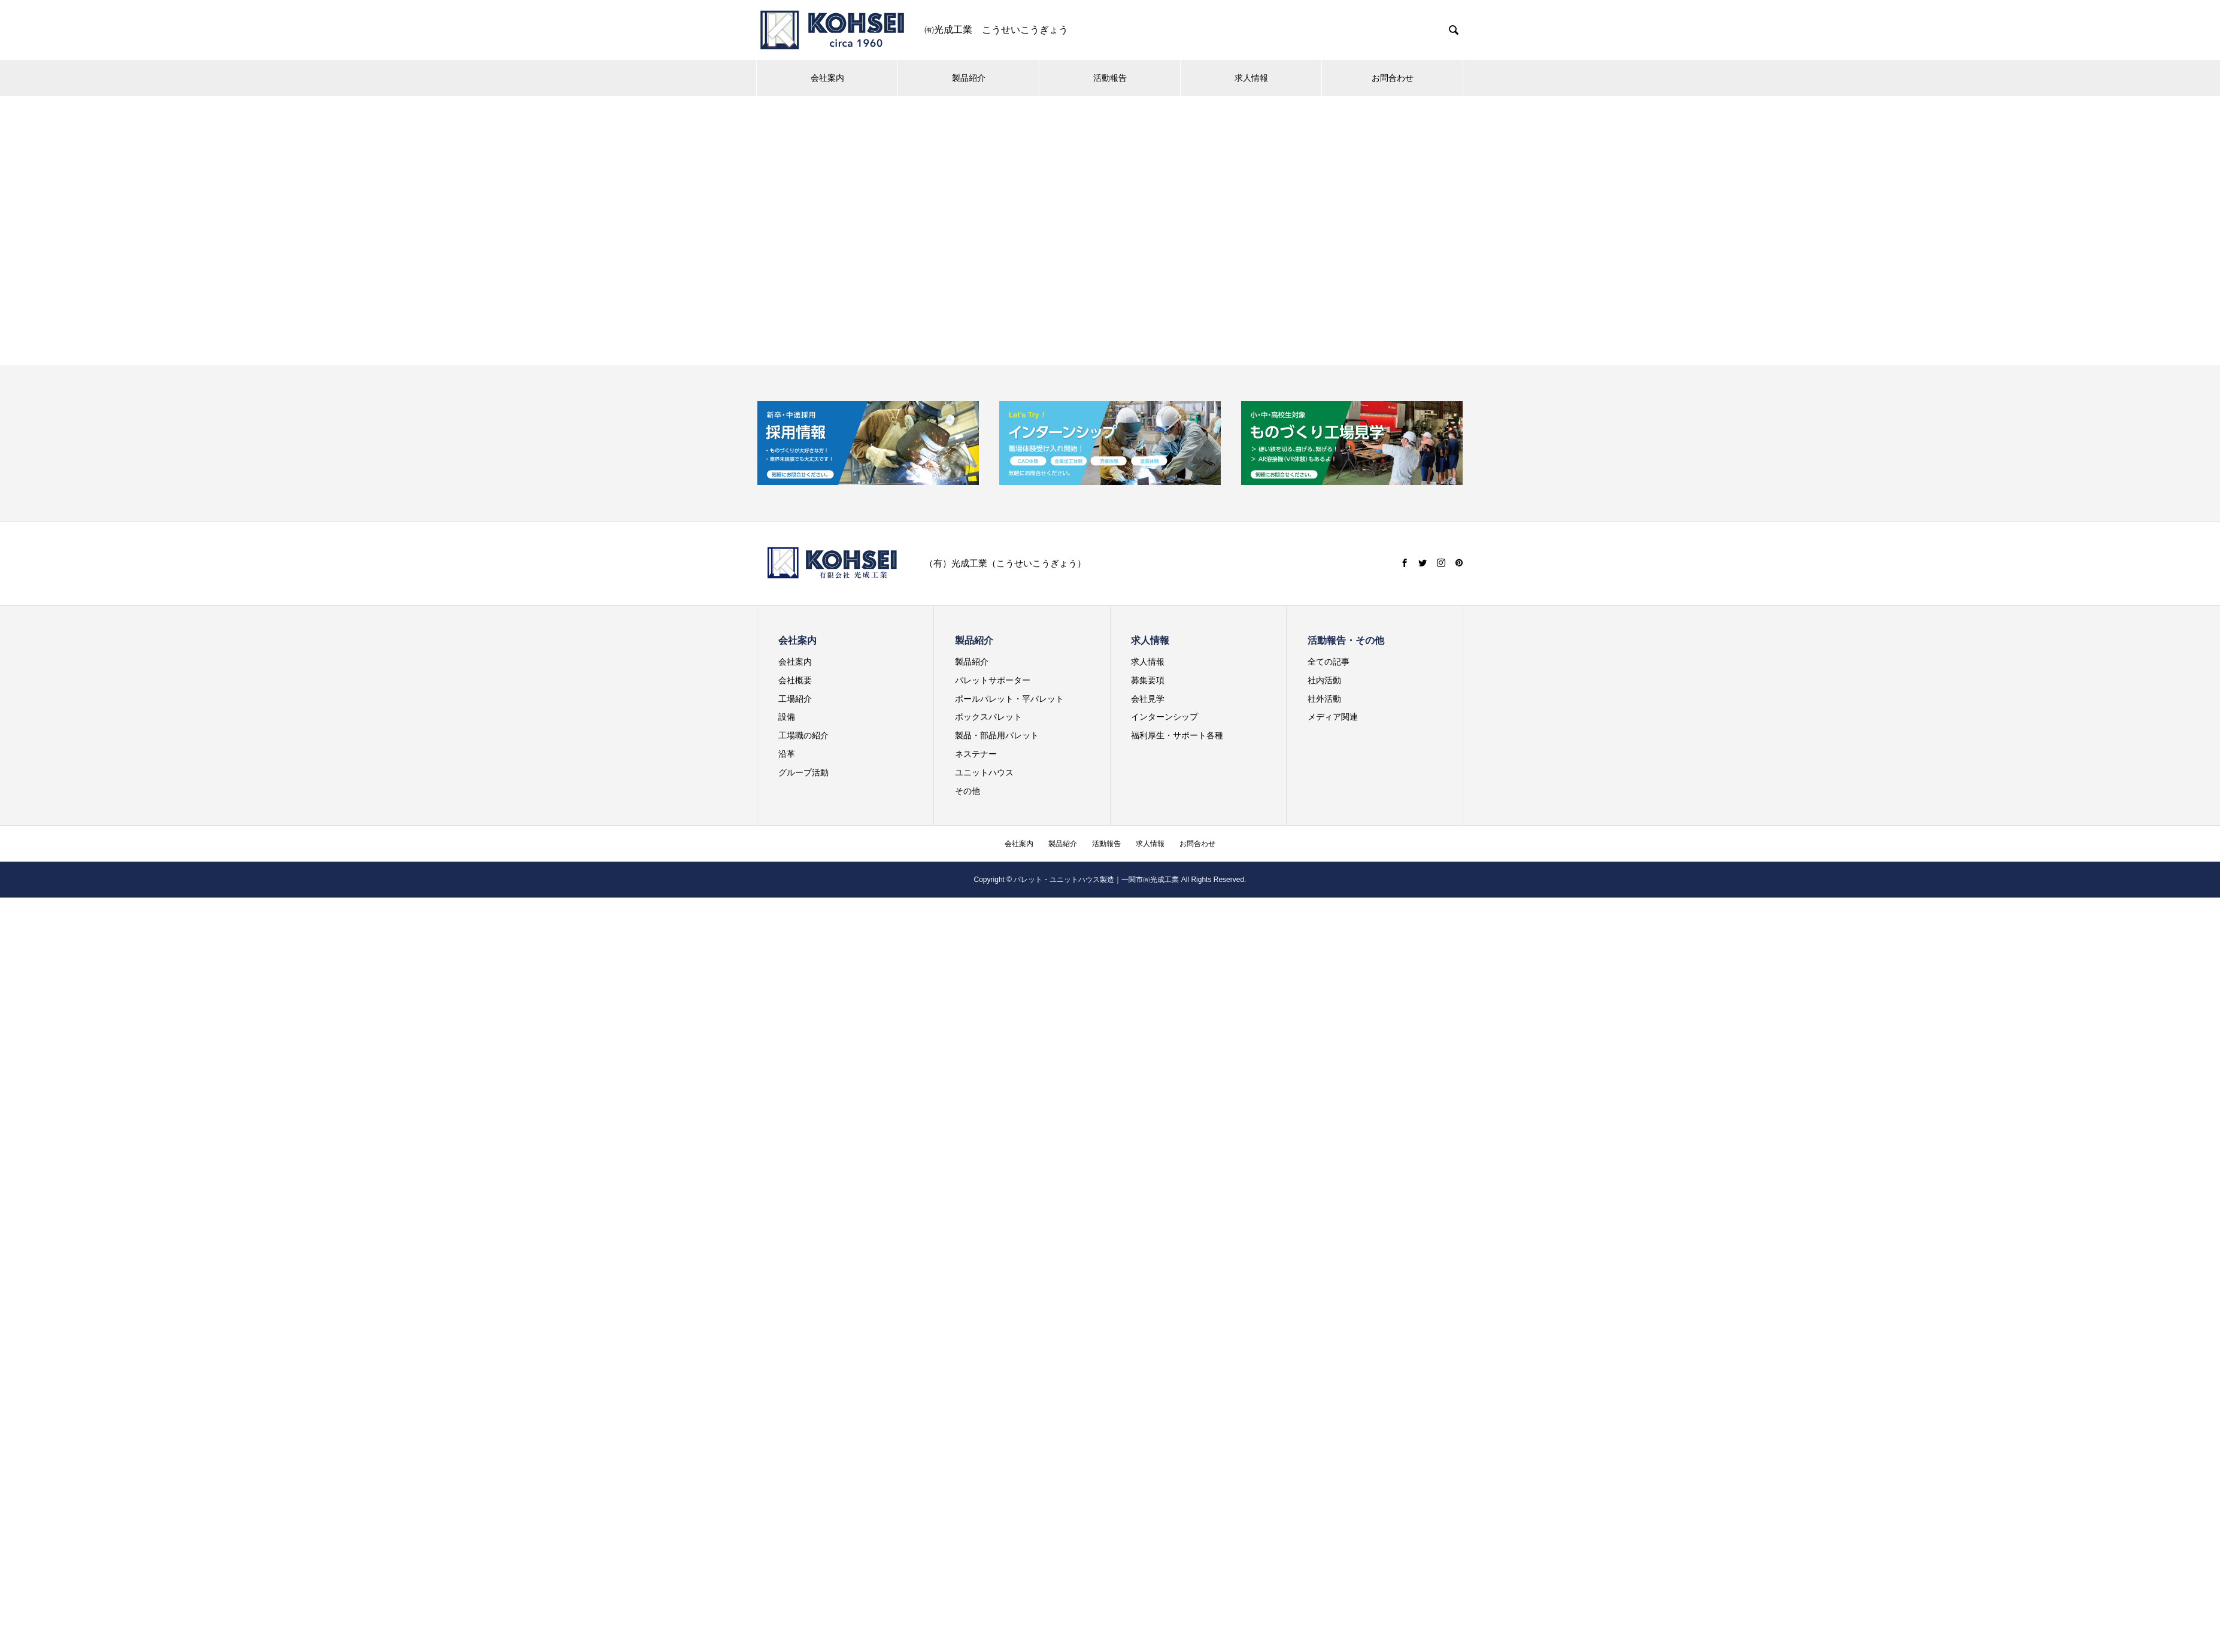  I want to click on 製品・部品用パレット, so click(997, 735).